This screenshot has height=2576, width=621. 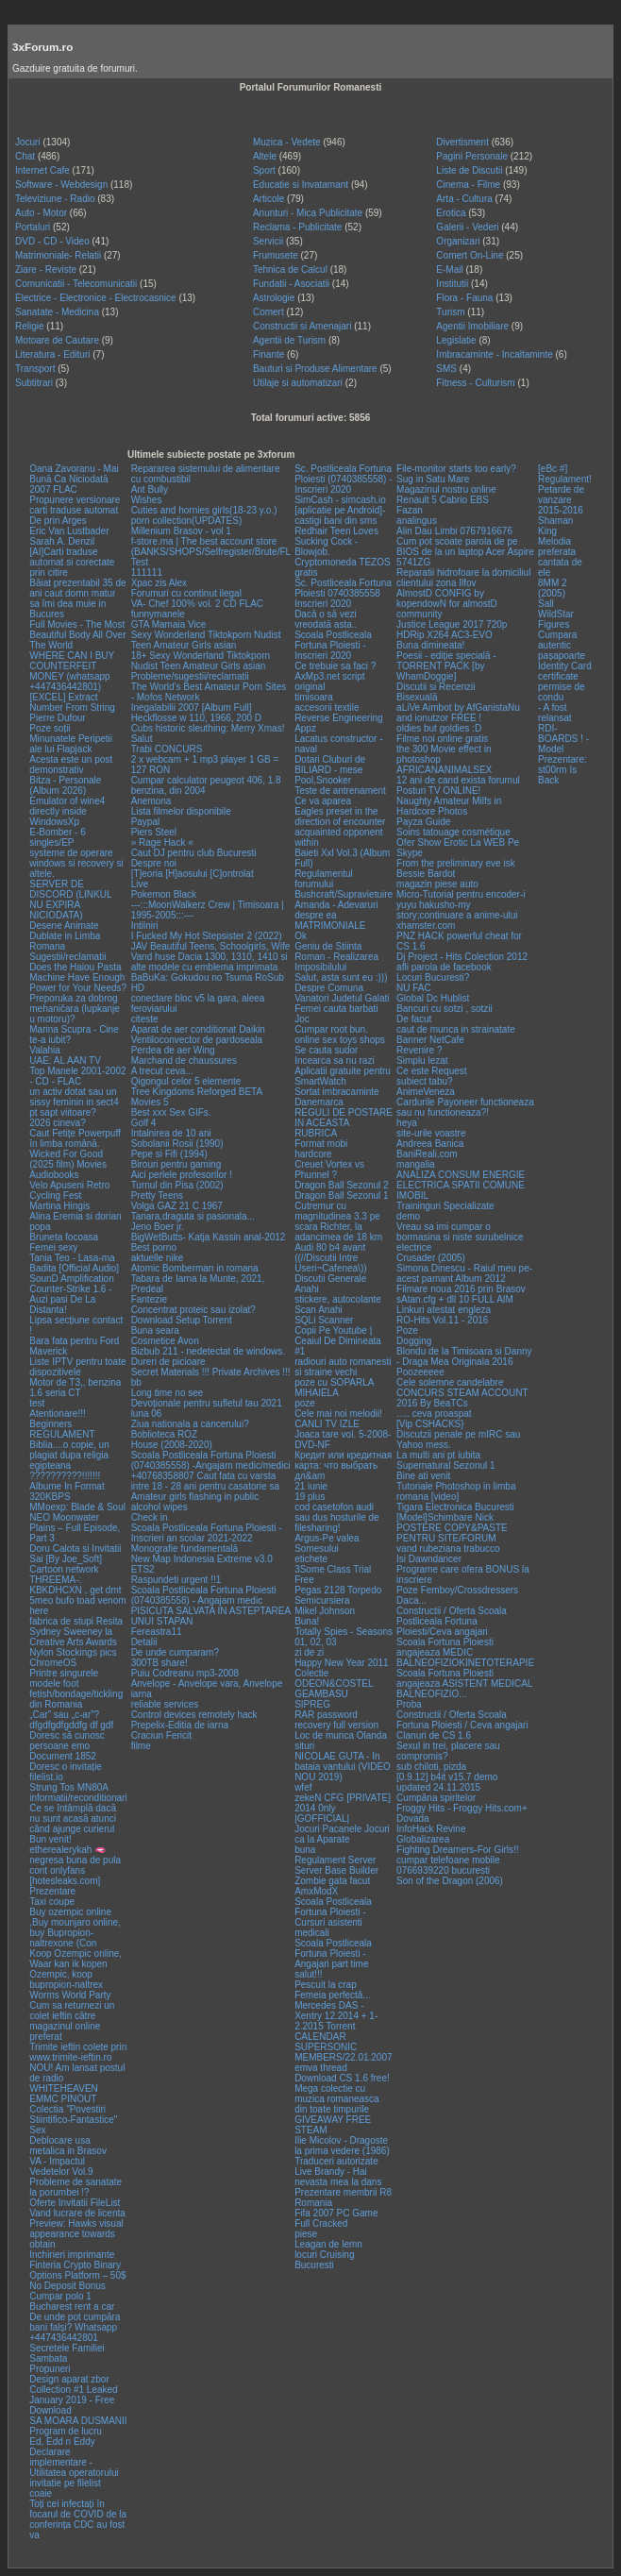 What do you see at coordinates (310, 1559) in the screenshot?
I see `etichete` at bounding box center [310, 1559].